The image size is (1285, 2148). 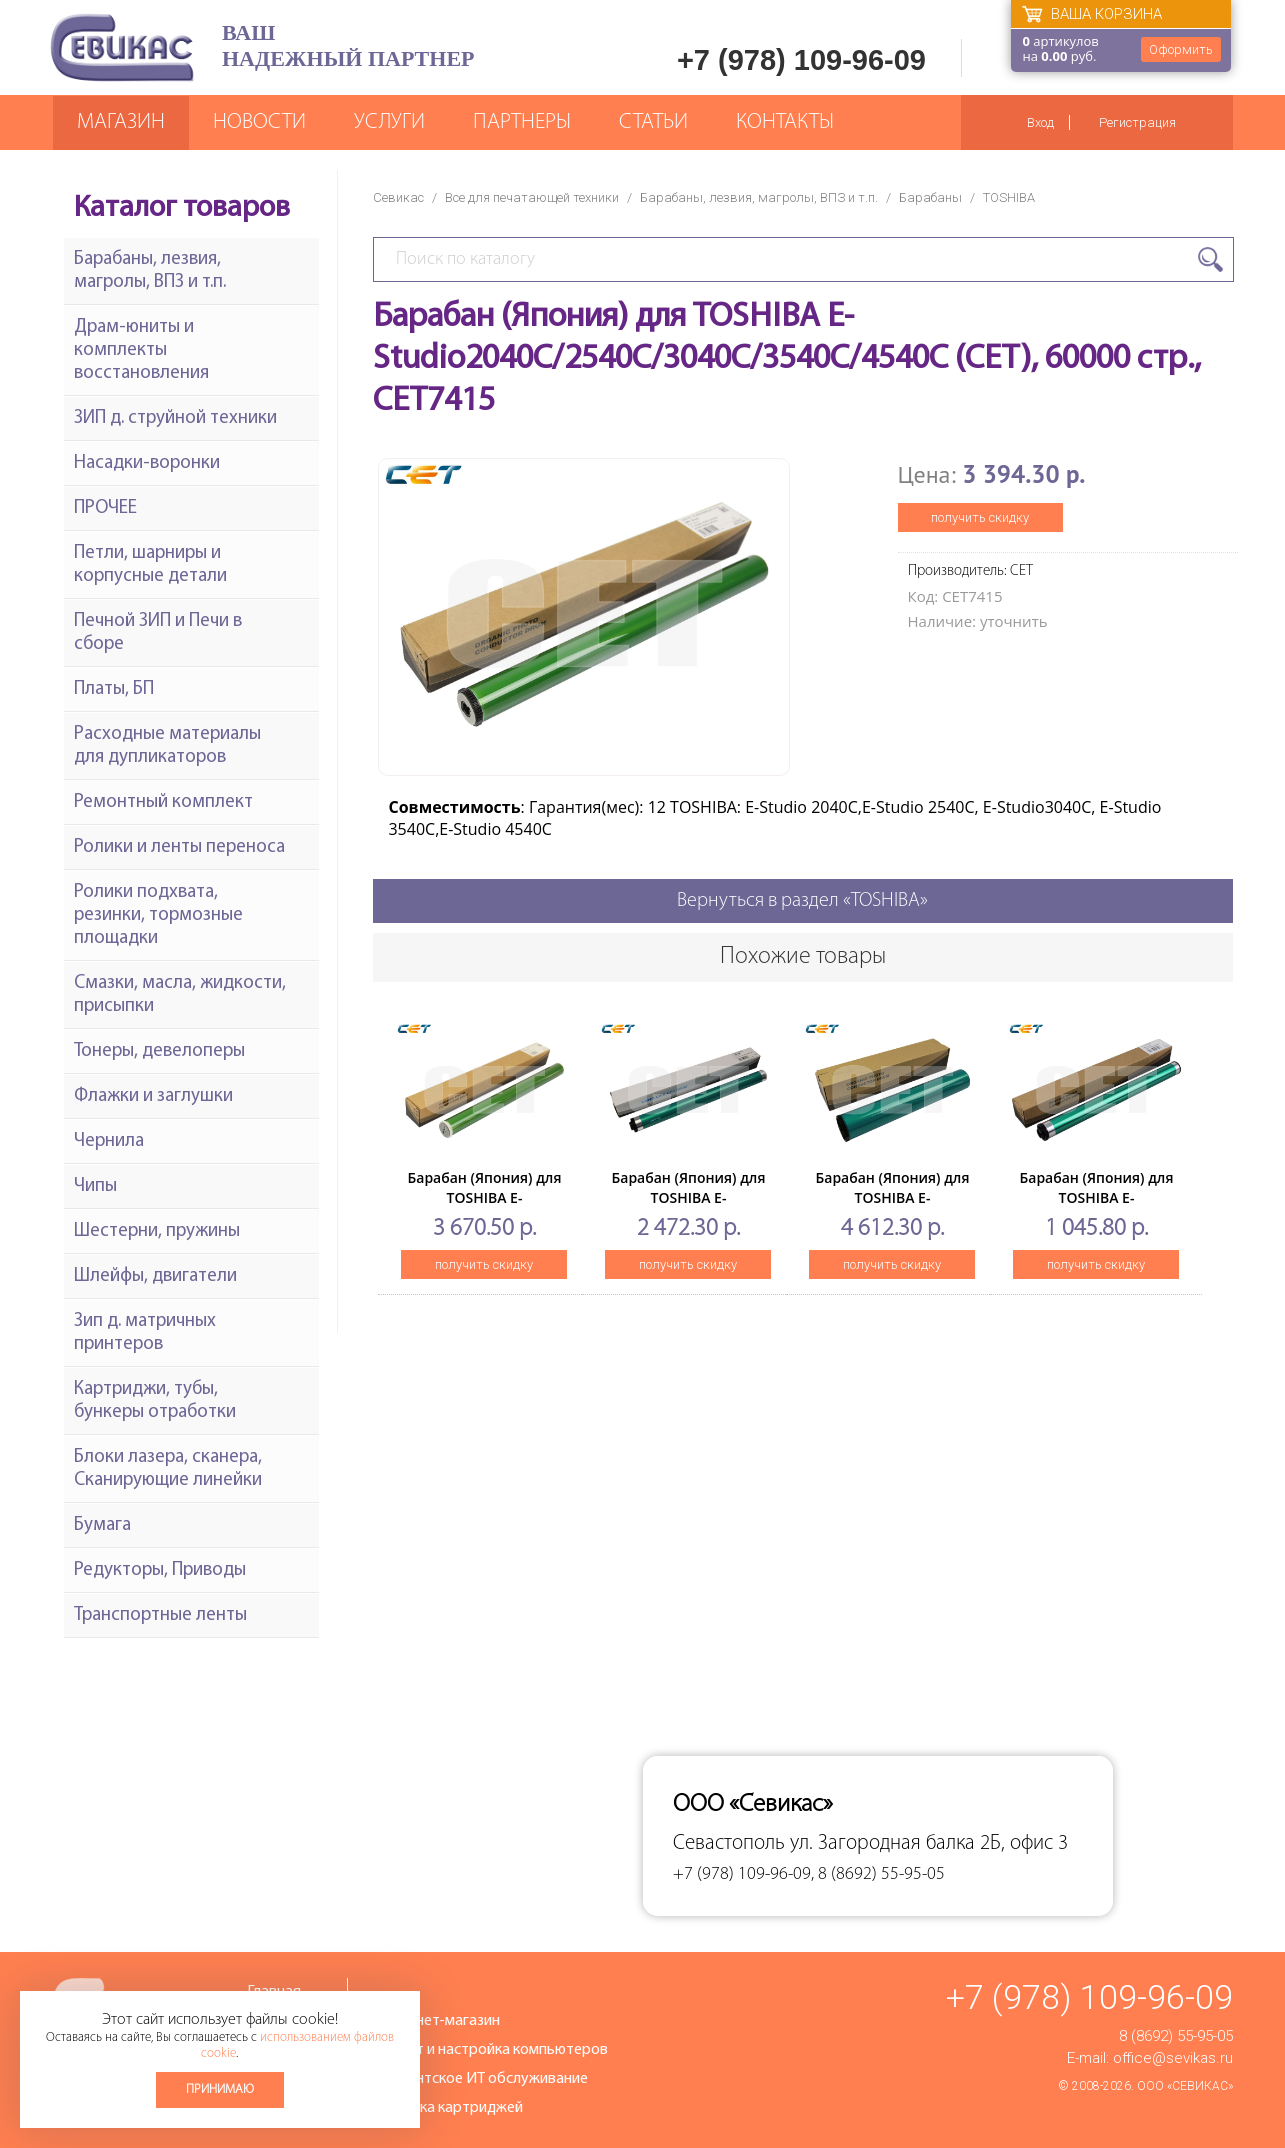 What do you see at coordinates (729, 1843) in the screenshot?
I see `Севастополь` at bounding box center [729, 1843].